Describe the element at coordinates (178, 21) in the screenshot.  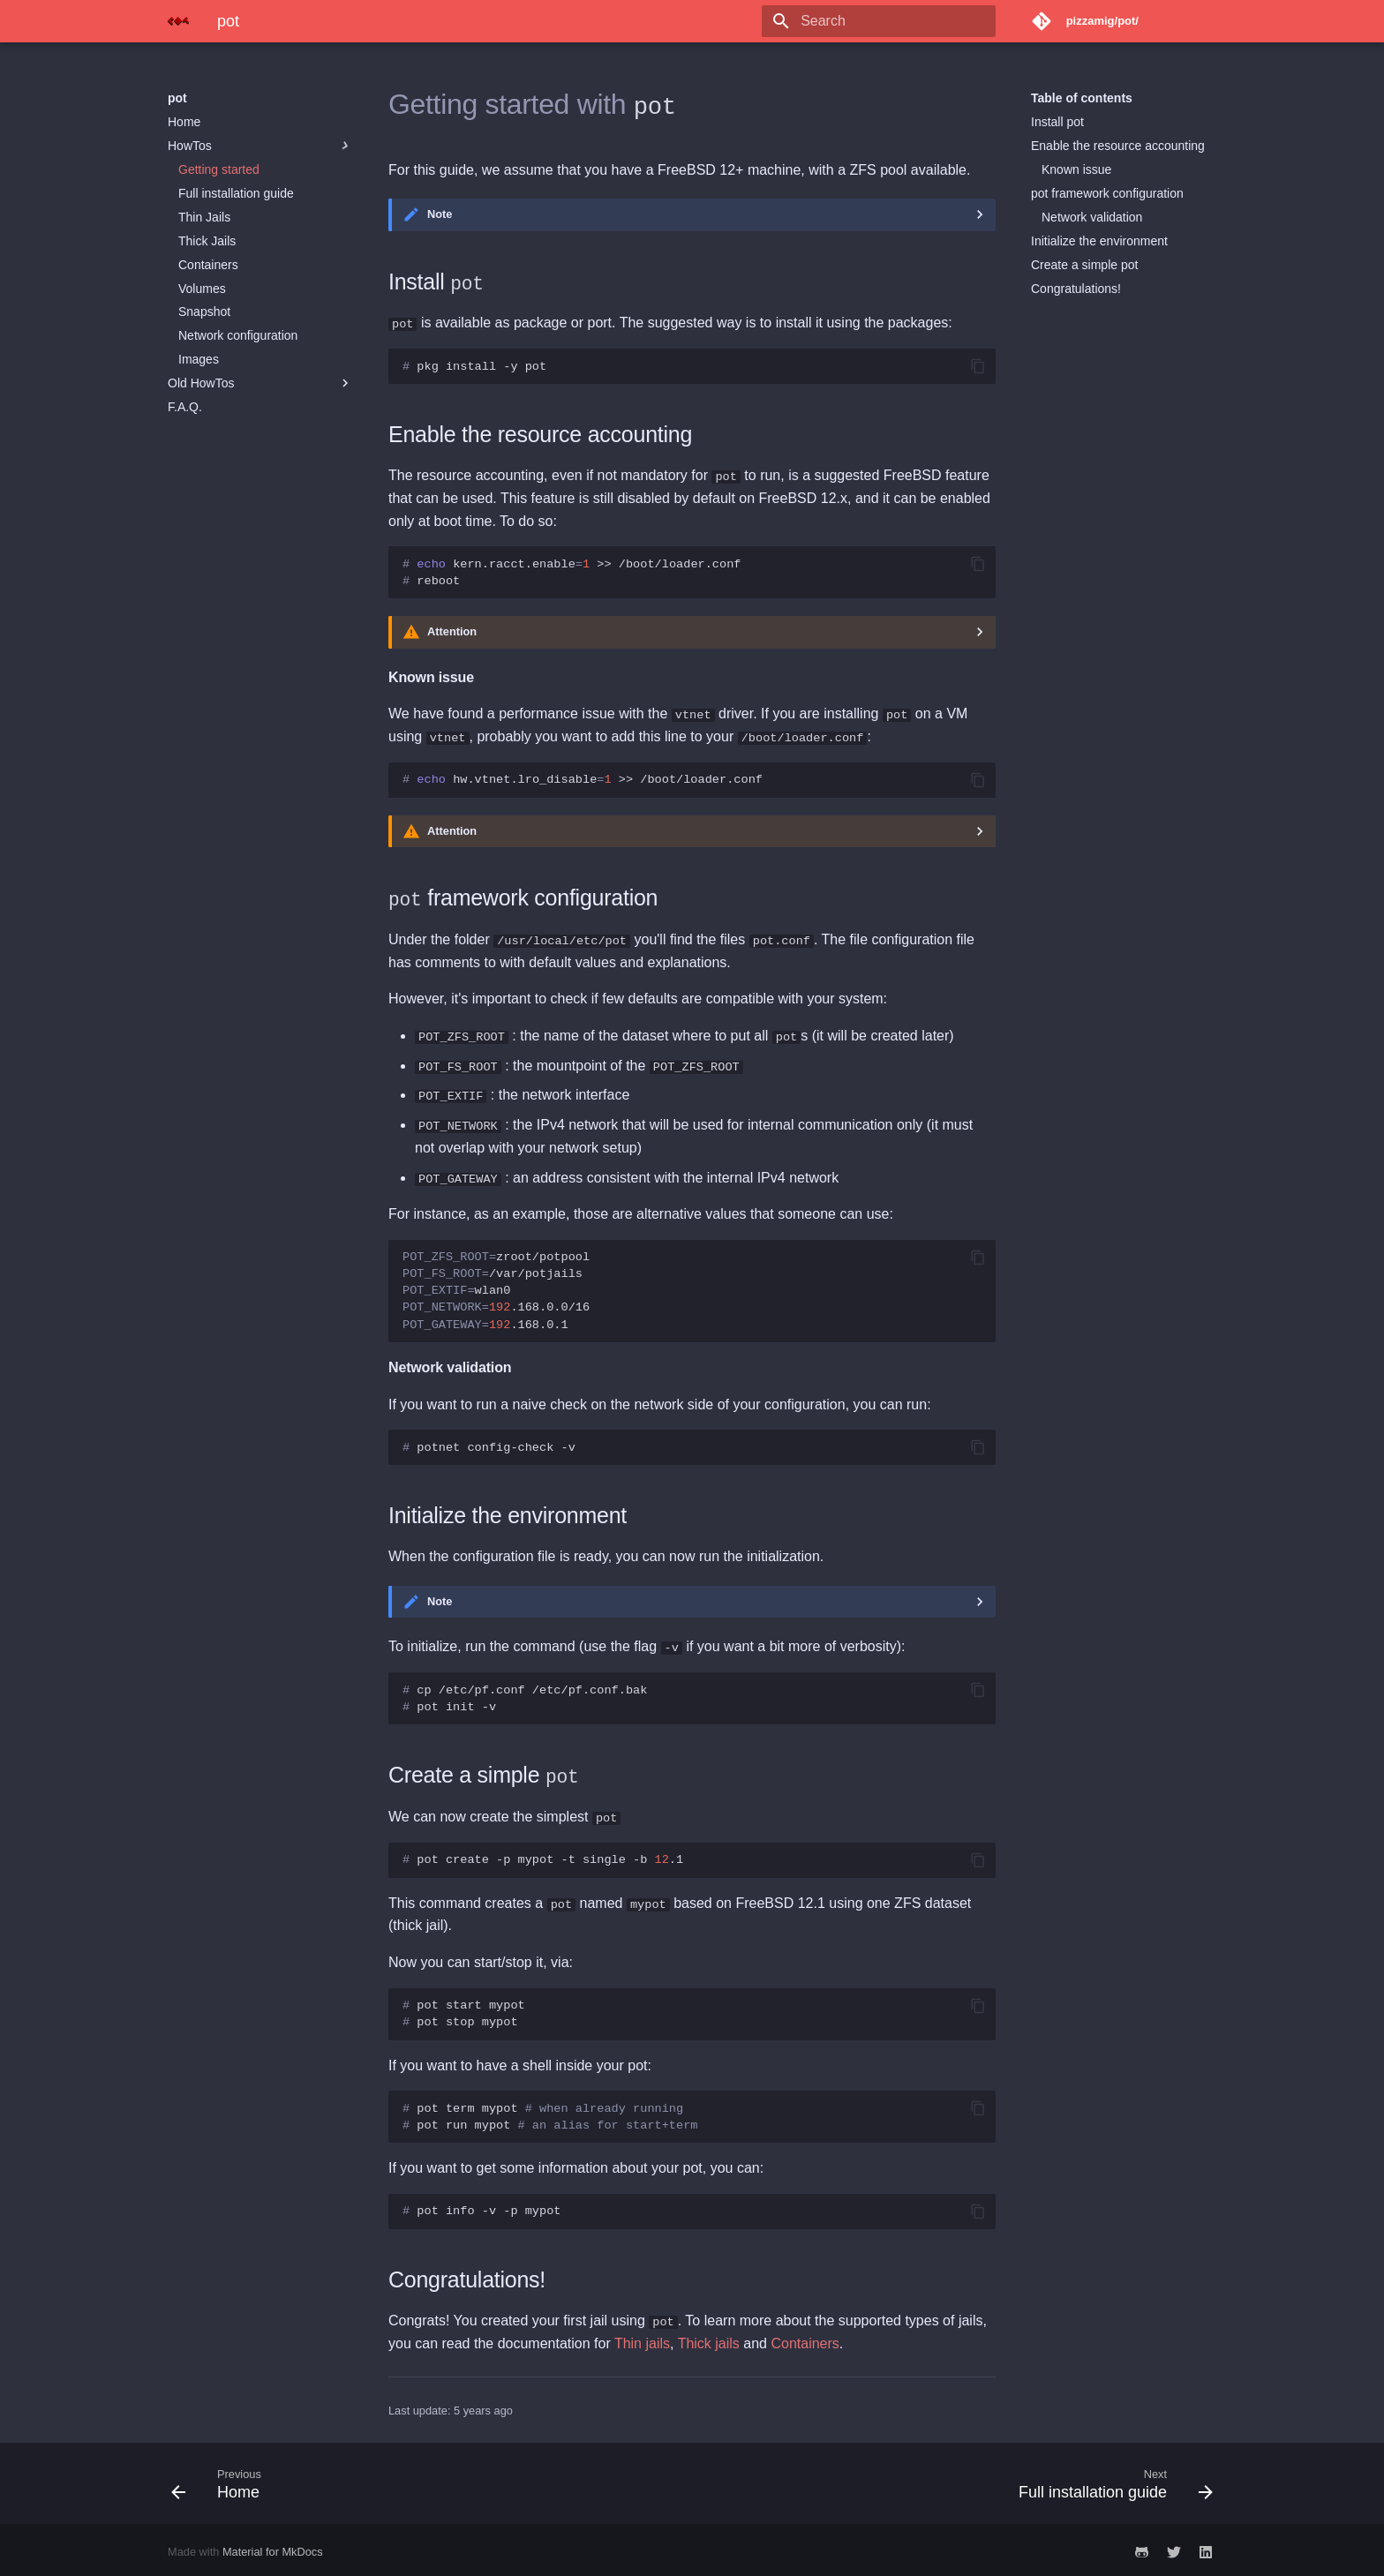
I see `[pot]` at that location.